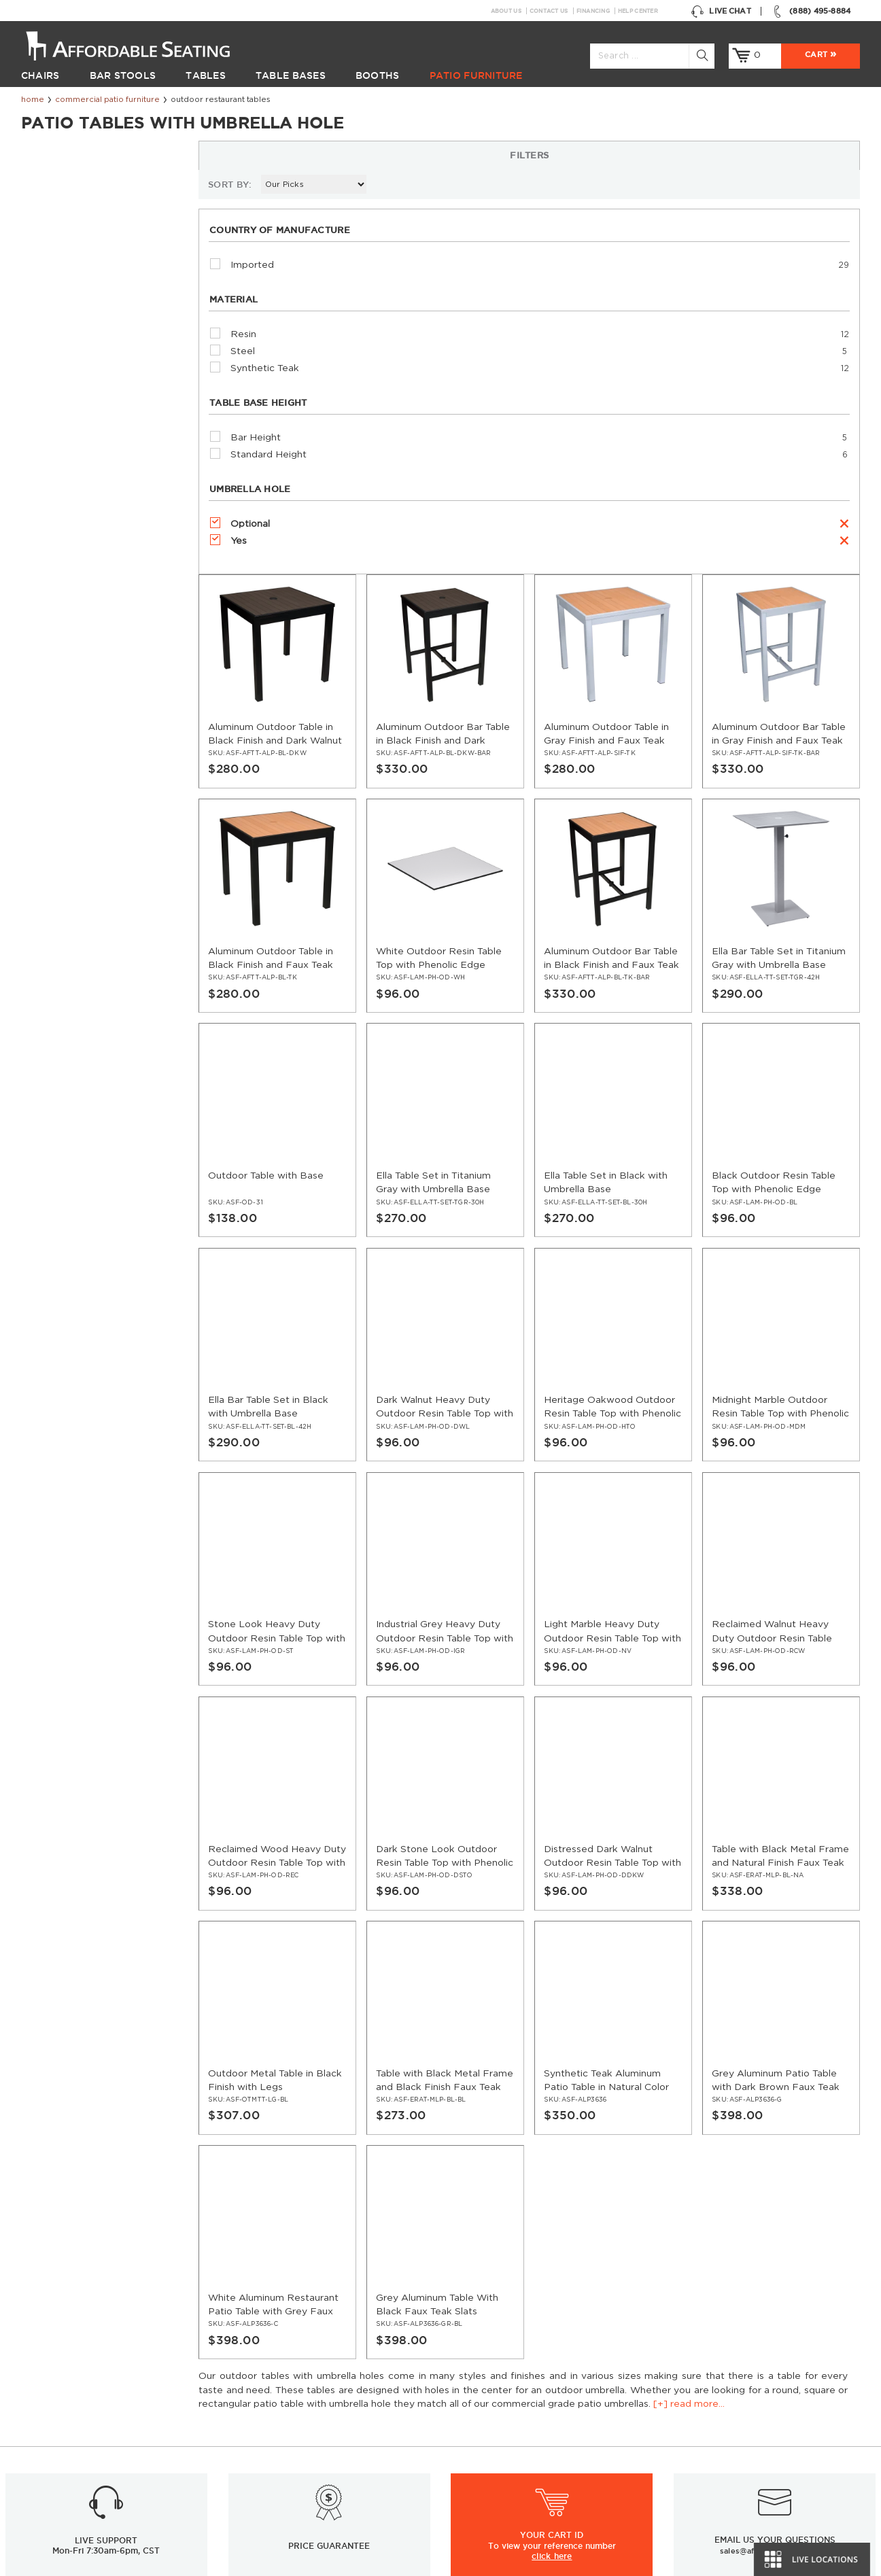 The width and height of the screenshot is (881, 2576). I want to click on Synthetic Teak, so click(76, 388).